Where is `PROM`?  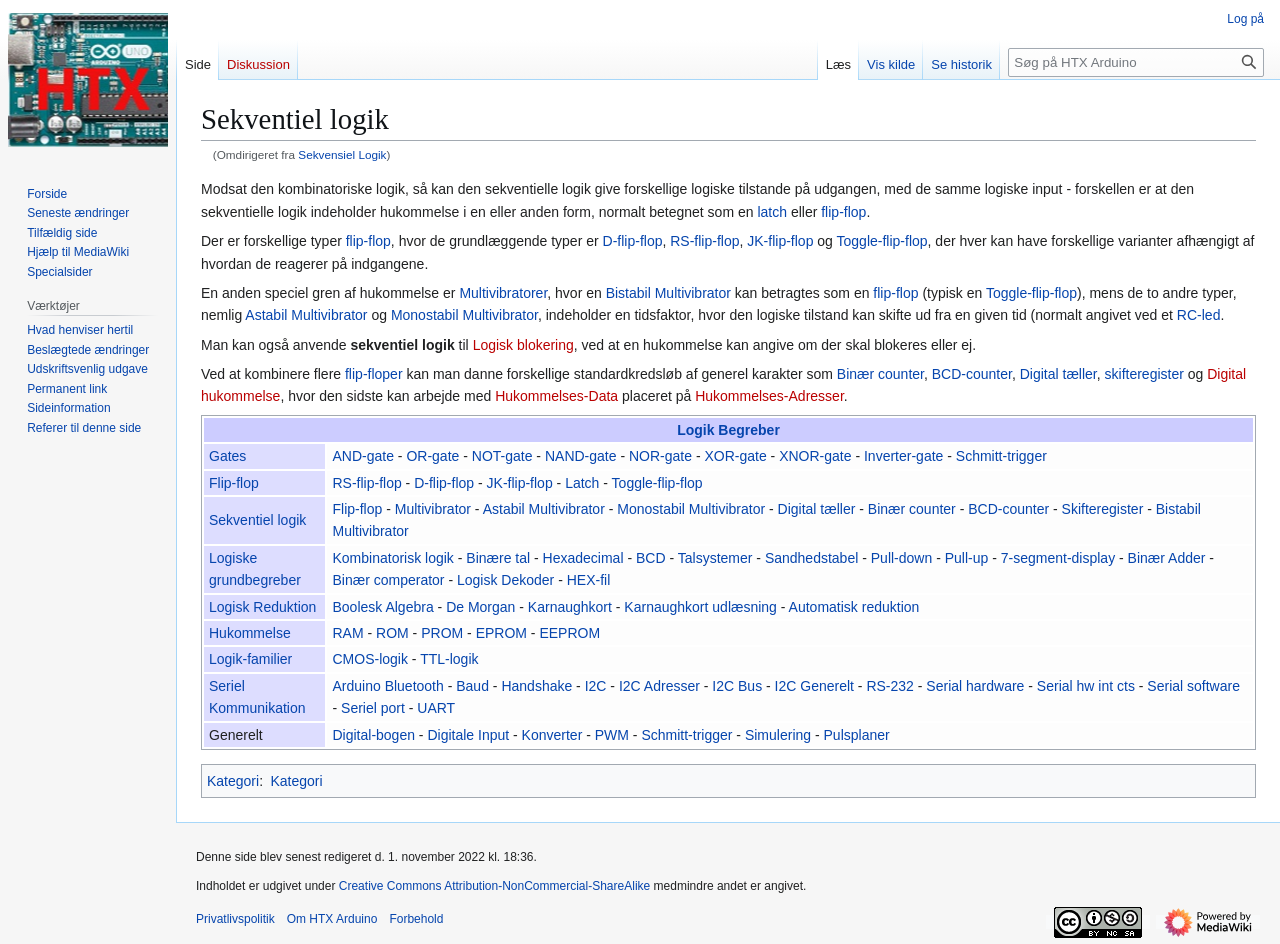 PROM is located at coordinates (442, 633).